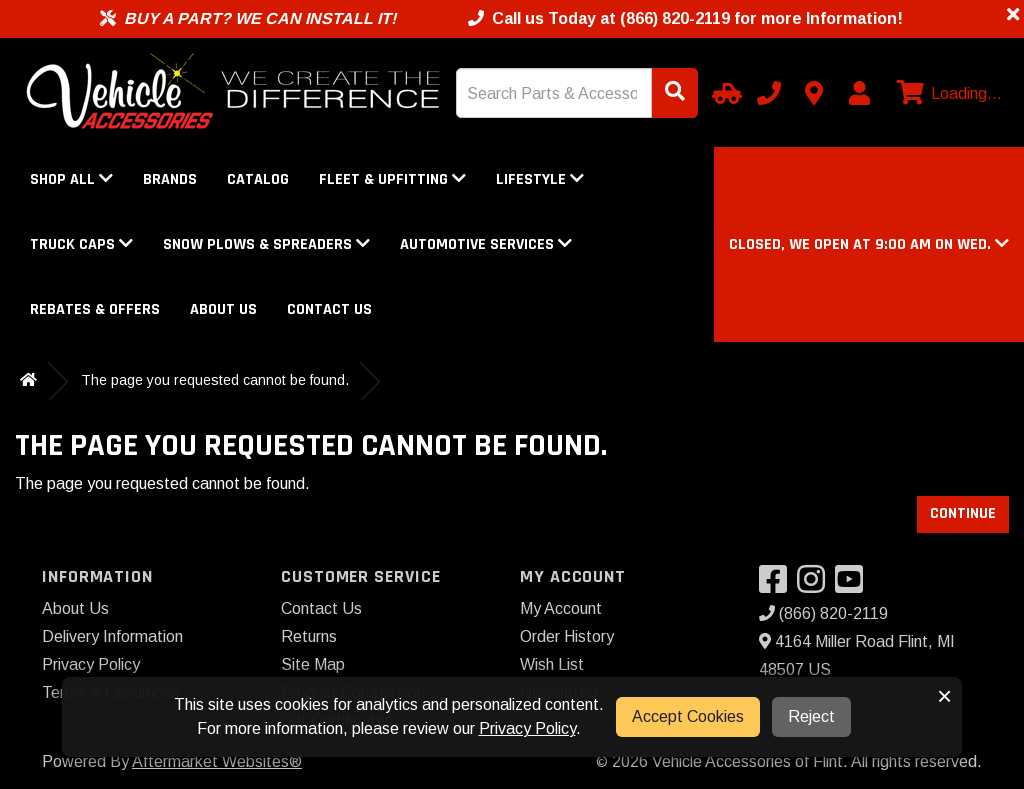 The image size is (1024, 789). I want to click on Contact Us, so click(329, 309).